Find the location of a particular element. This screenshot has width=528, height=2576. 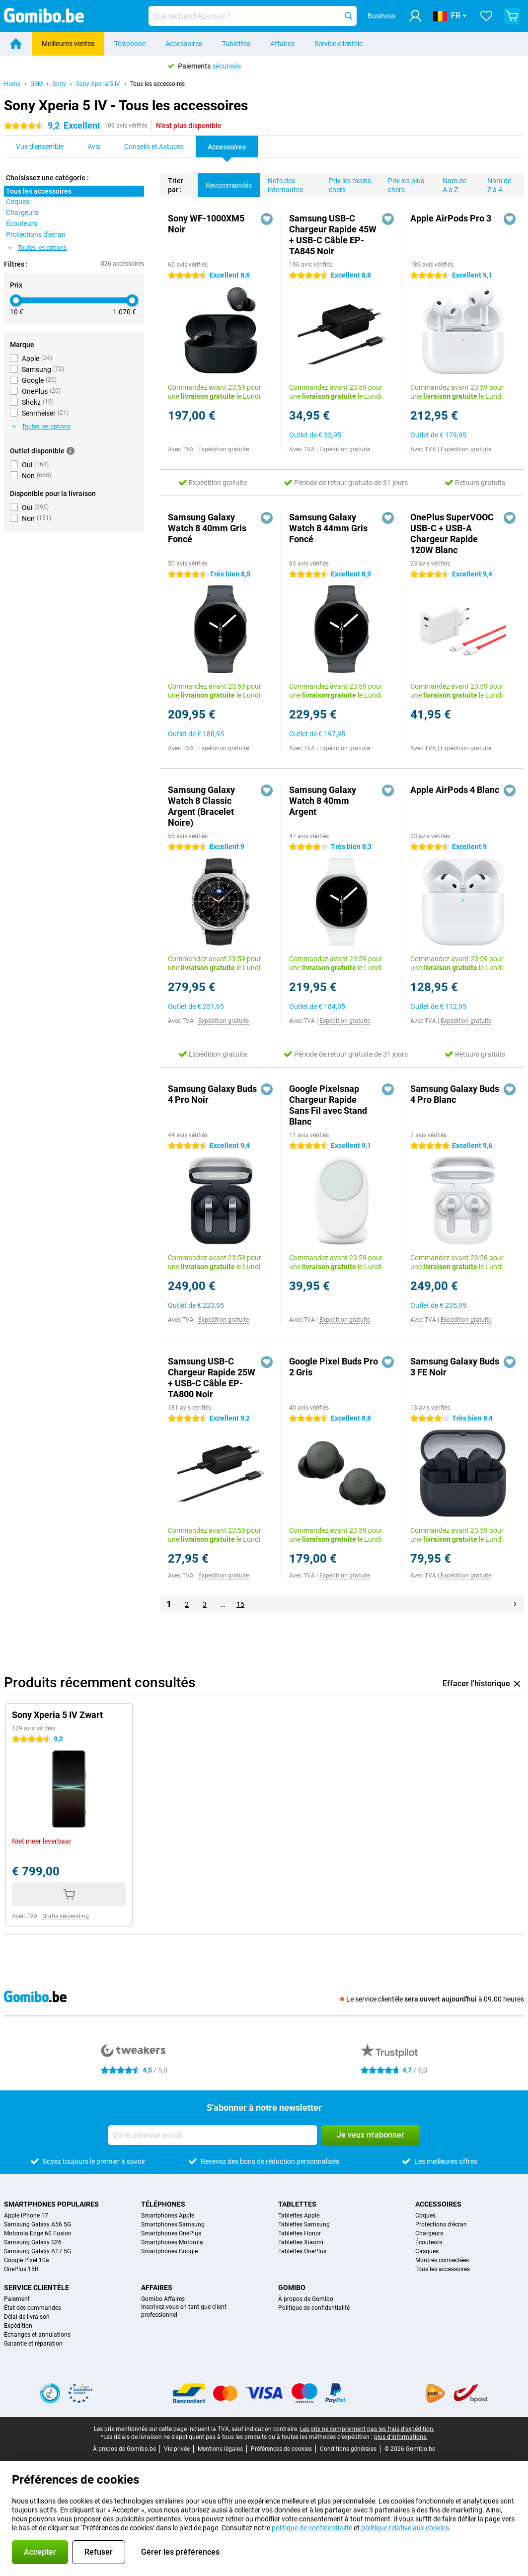

Smartphones Samsung is located at coordinates (173, 2224).